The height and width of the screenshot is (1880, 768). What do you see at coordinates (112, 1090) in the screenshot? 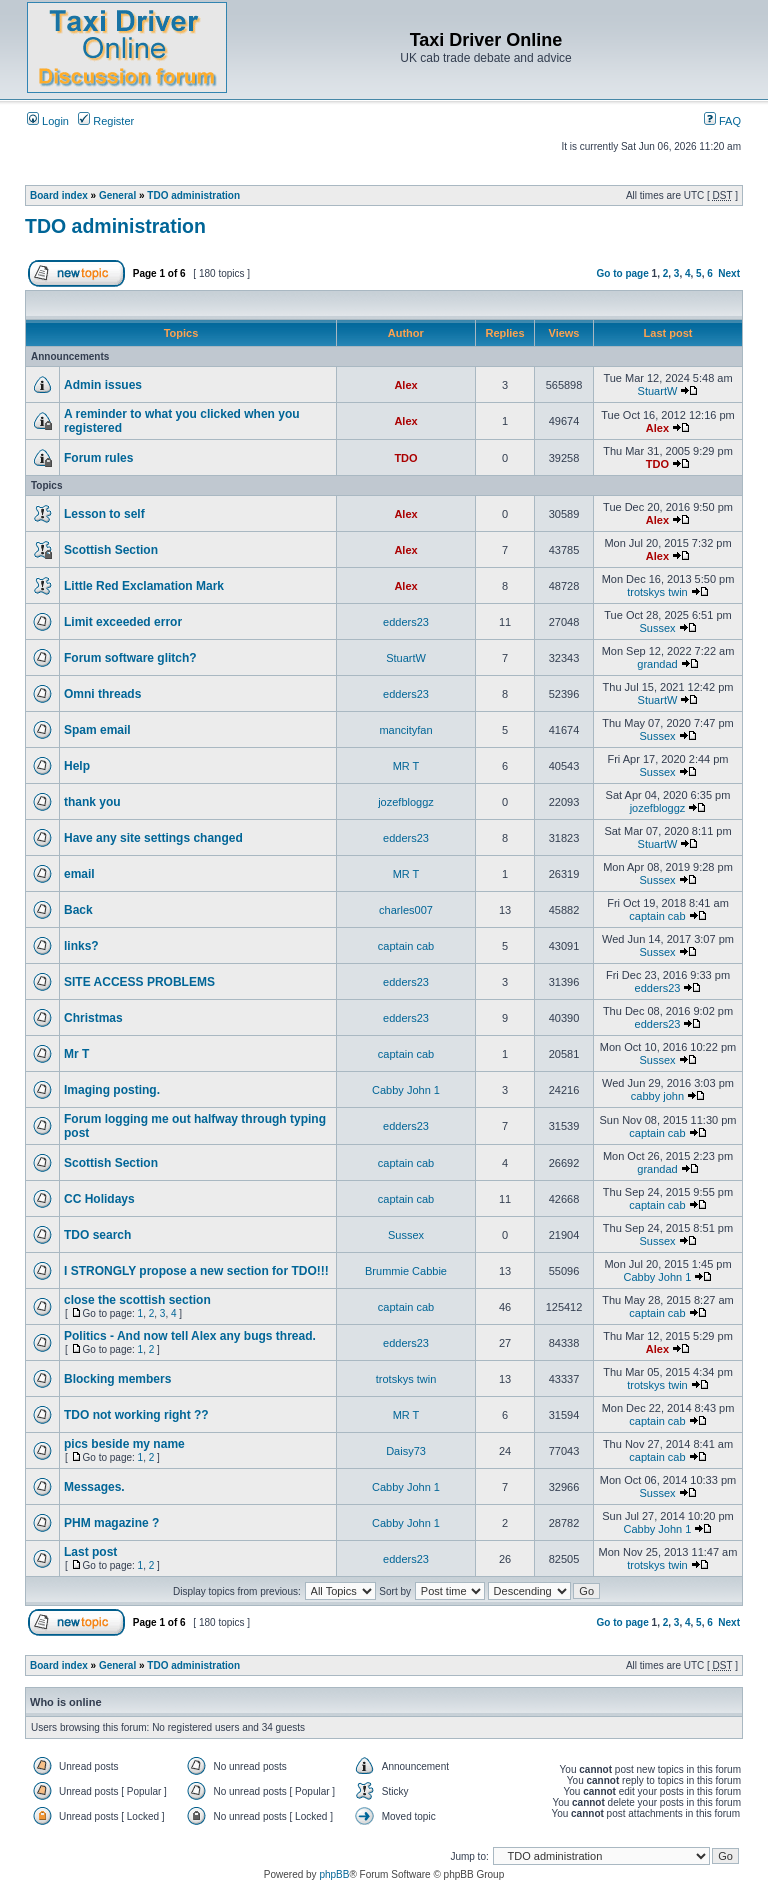
I see `Imaging posting.` at bounding box center [112, 1090].